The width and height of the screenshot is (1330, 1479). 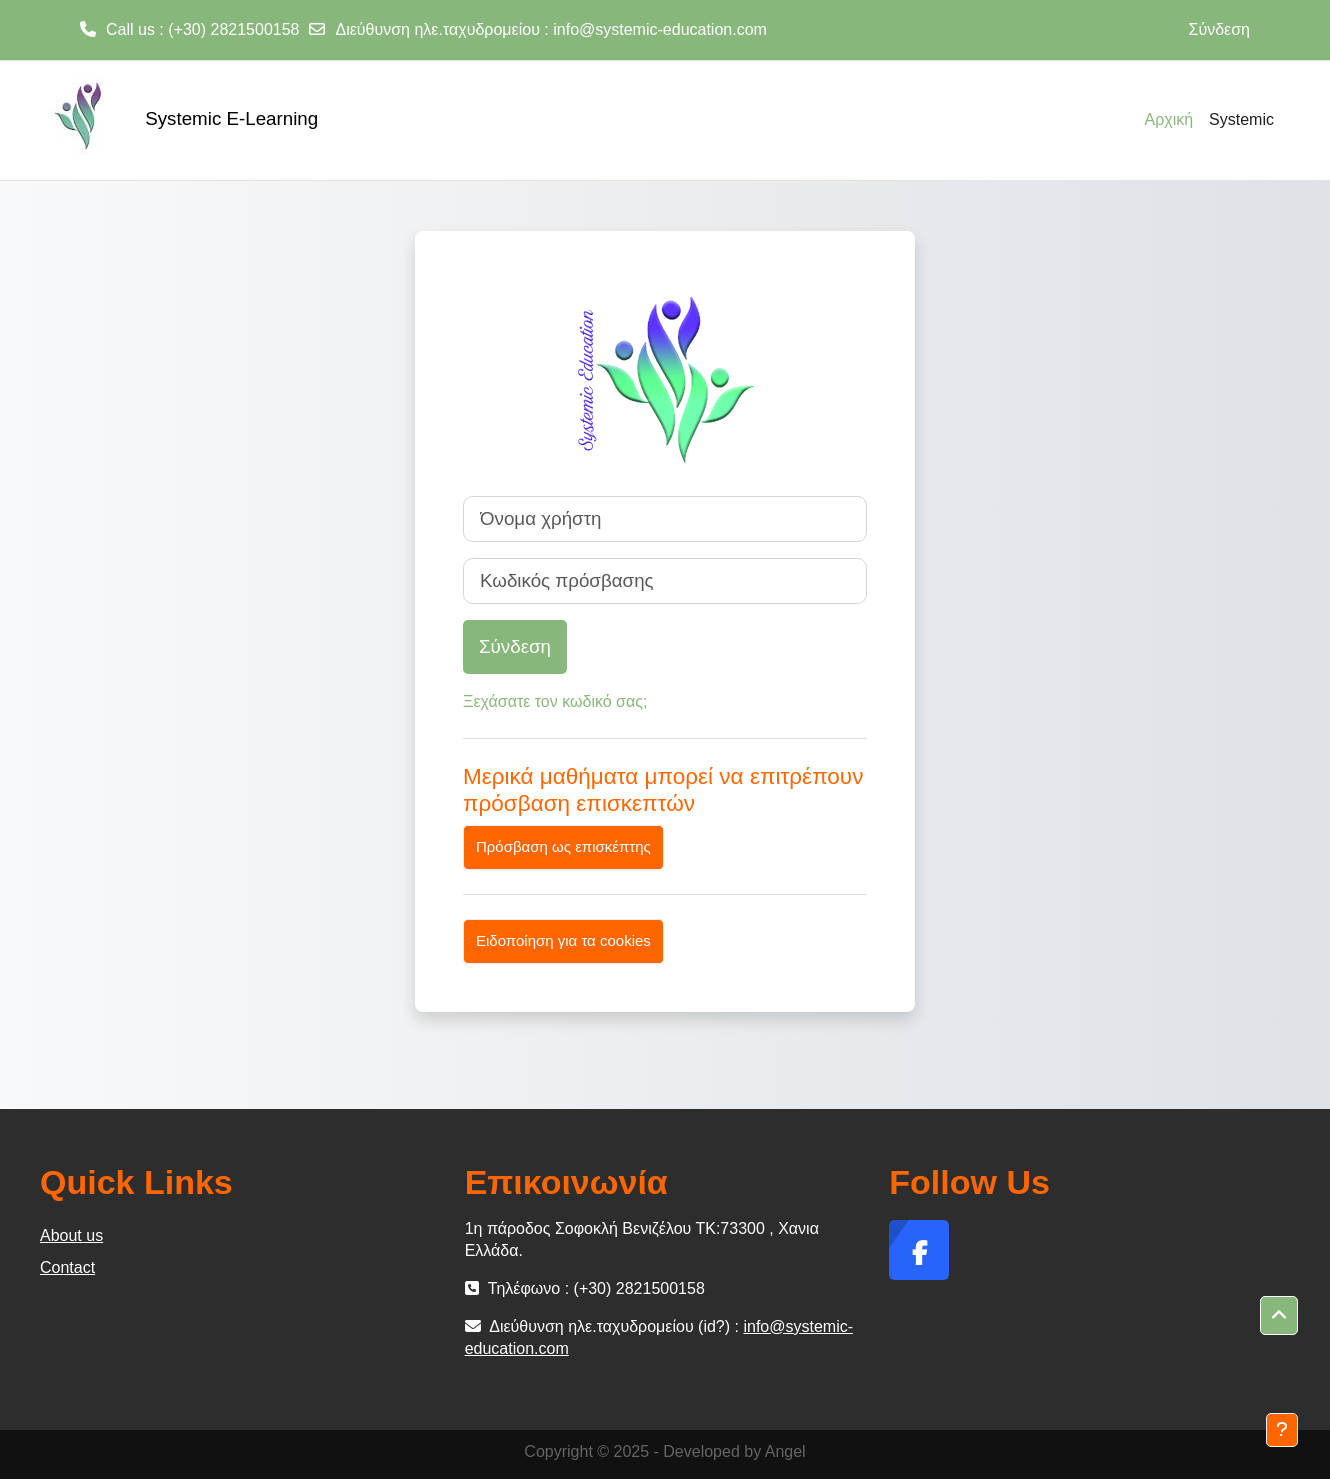 I want to click on Ειδοποίηση για τα cookies, so click(x=563, y=940).